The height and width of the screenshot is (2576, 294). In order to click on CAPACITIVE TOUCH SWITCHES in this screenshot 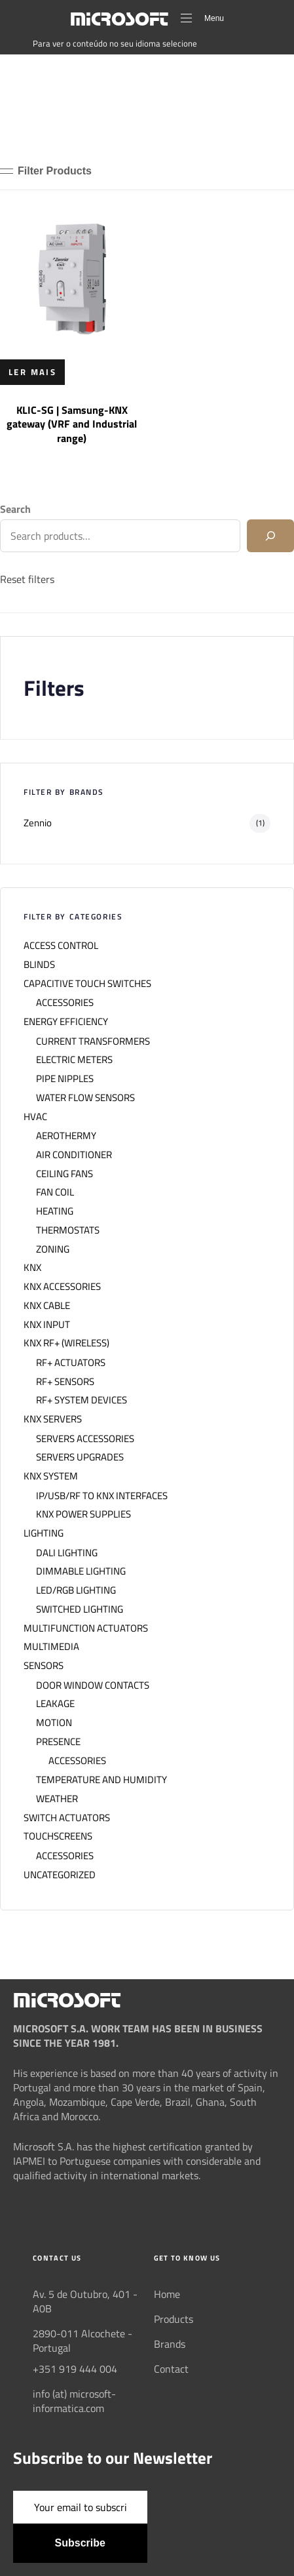, I will do `click(87, 983)`.